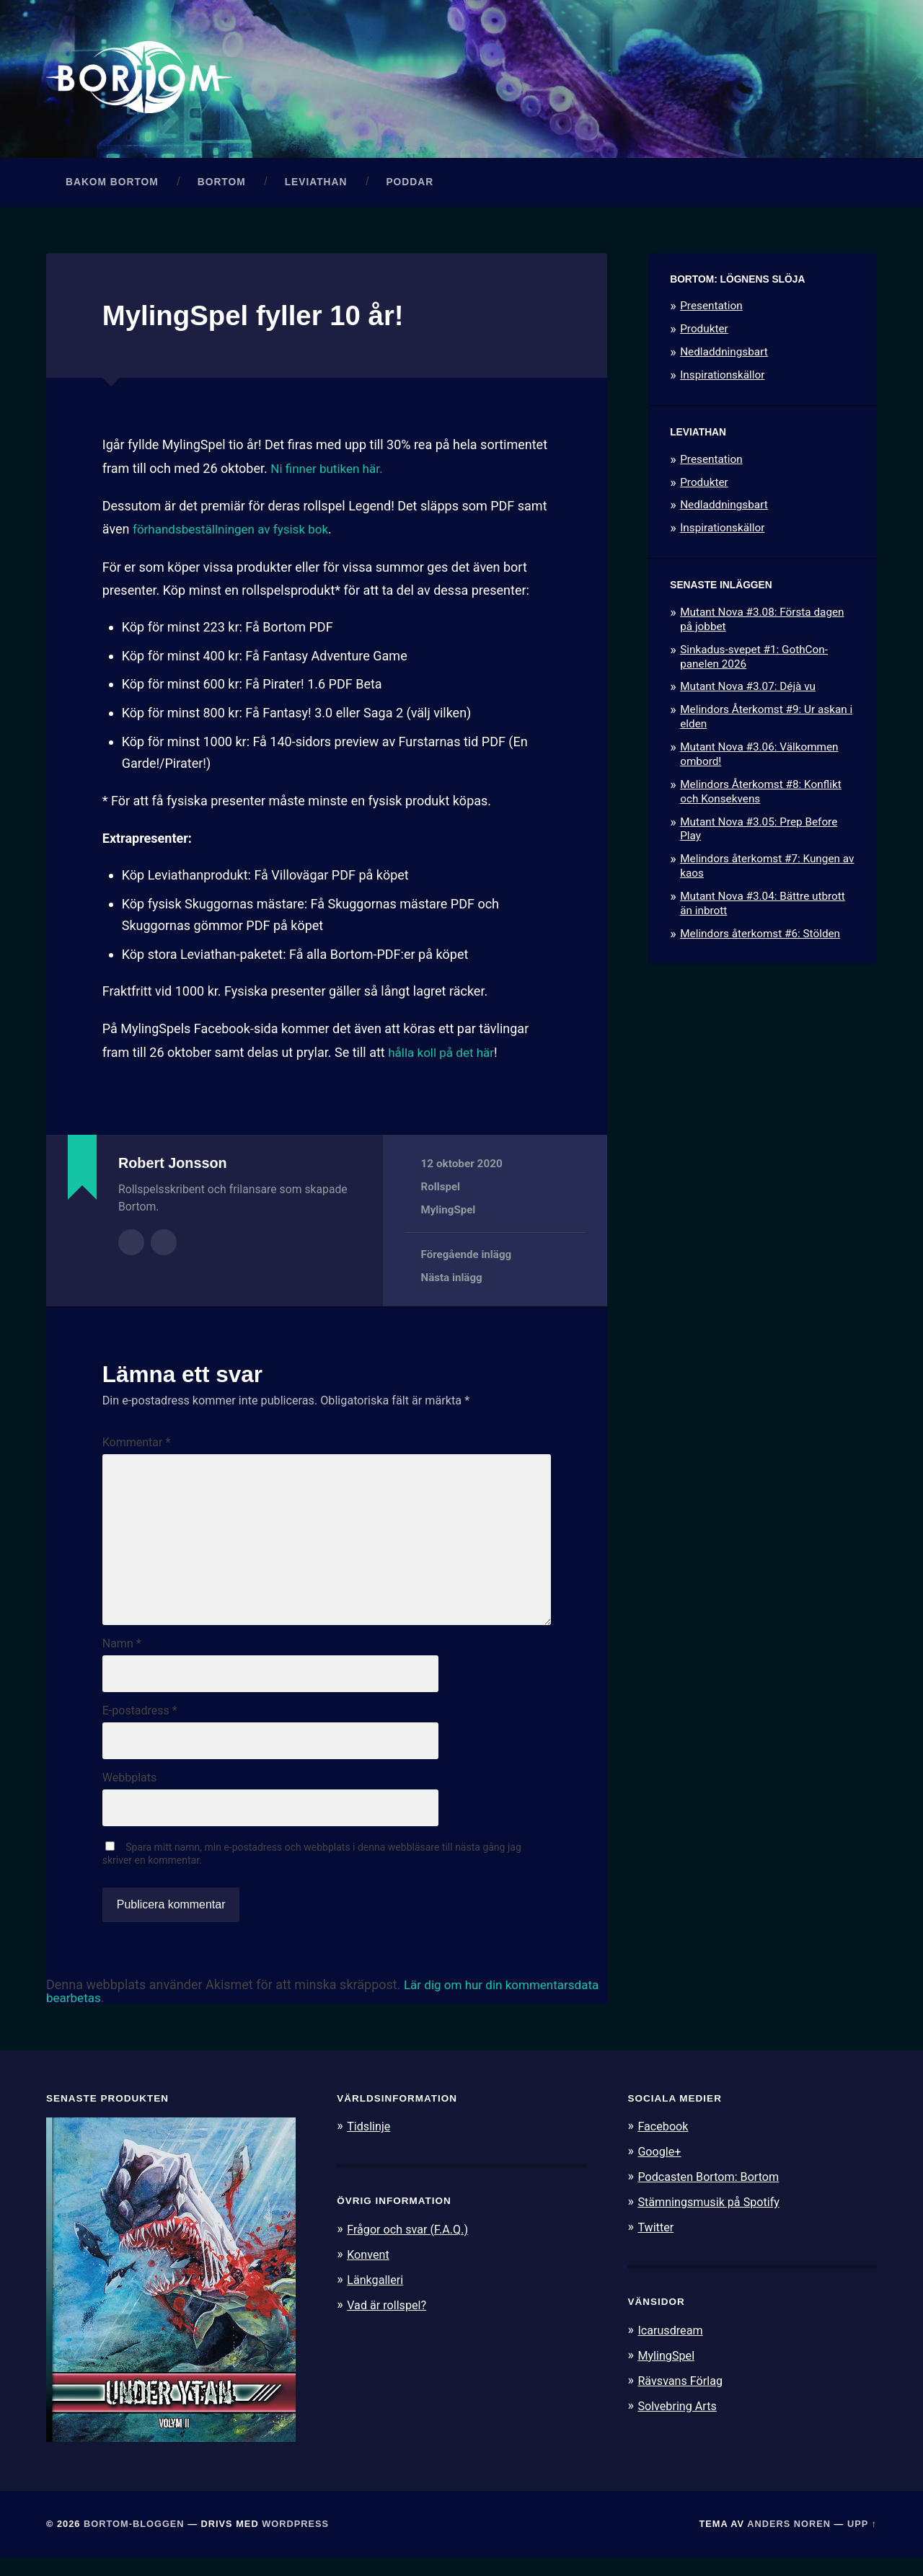 This screenshot has width=923, height=2576. What do you see at coordinates (452, 1281) in the screenshot?
I see `Nästa inlägg` at bounding box center [452, 1281].